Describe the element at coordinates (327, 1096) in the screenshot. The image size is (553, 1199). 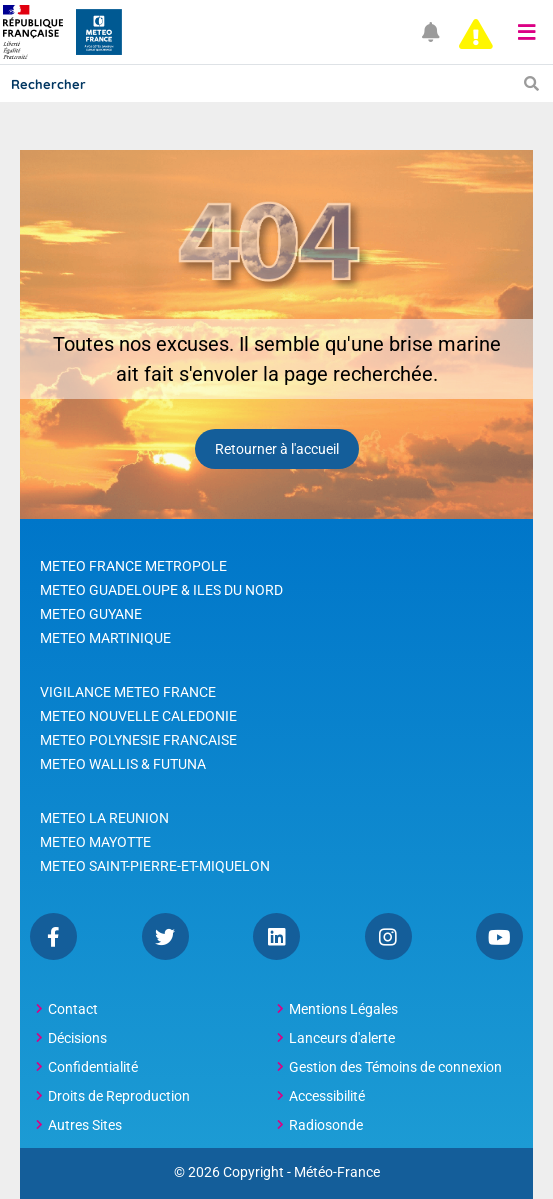
I see `Accessibilité` at that location.